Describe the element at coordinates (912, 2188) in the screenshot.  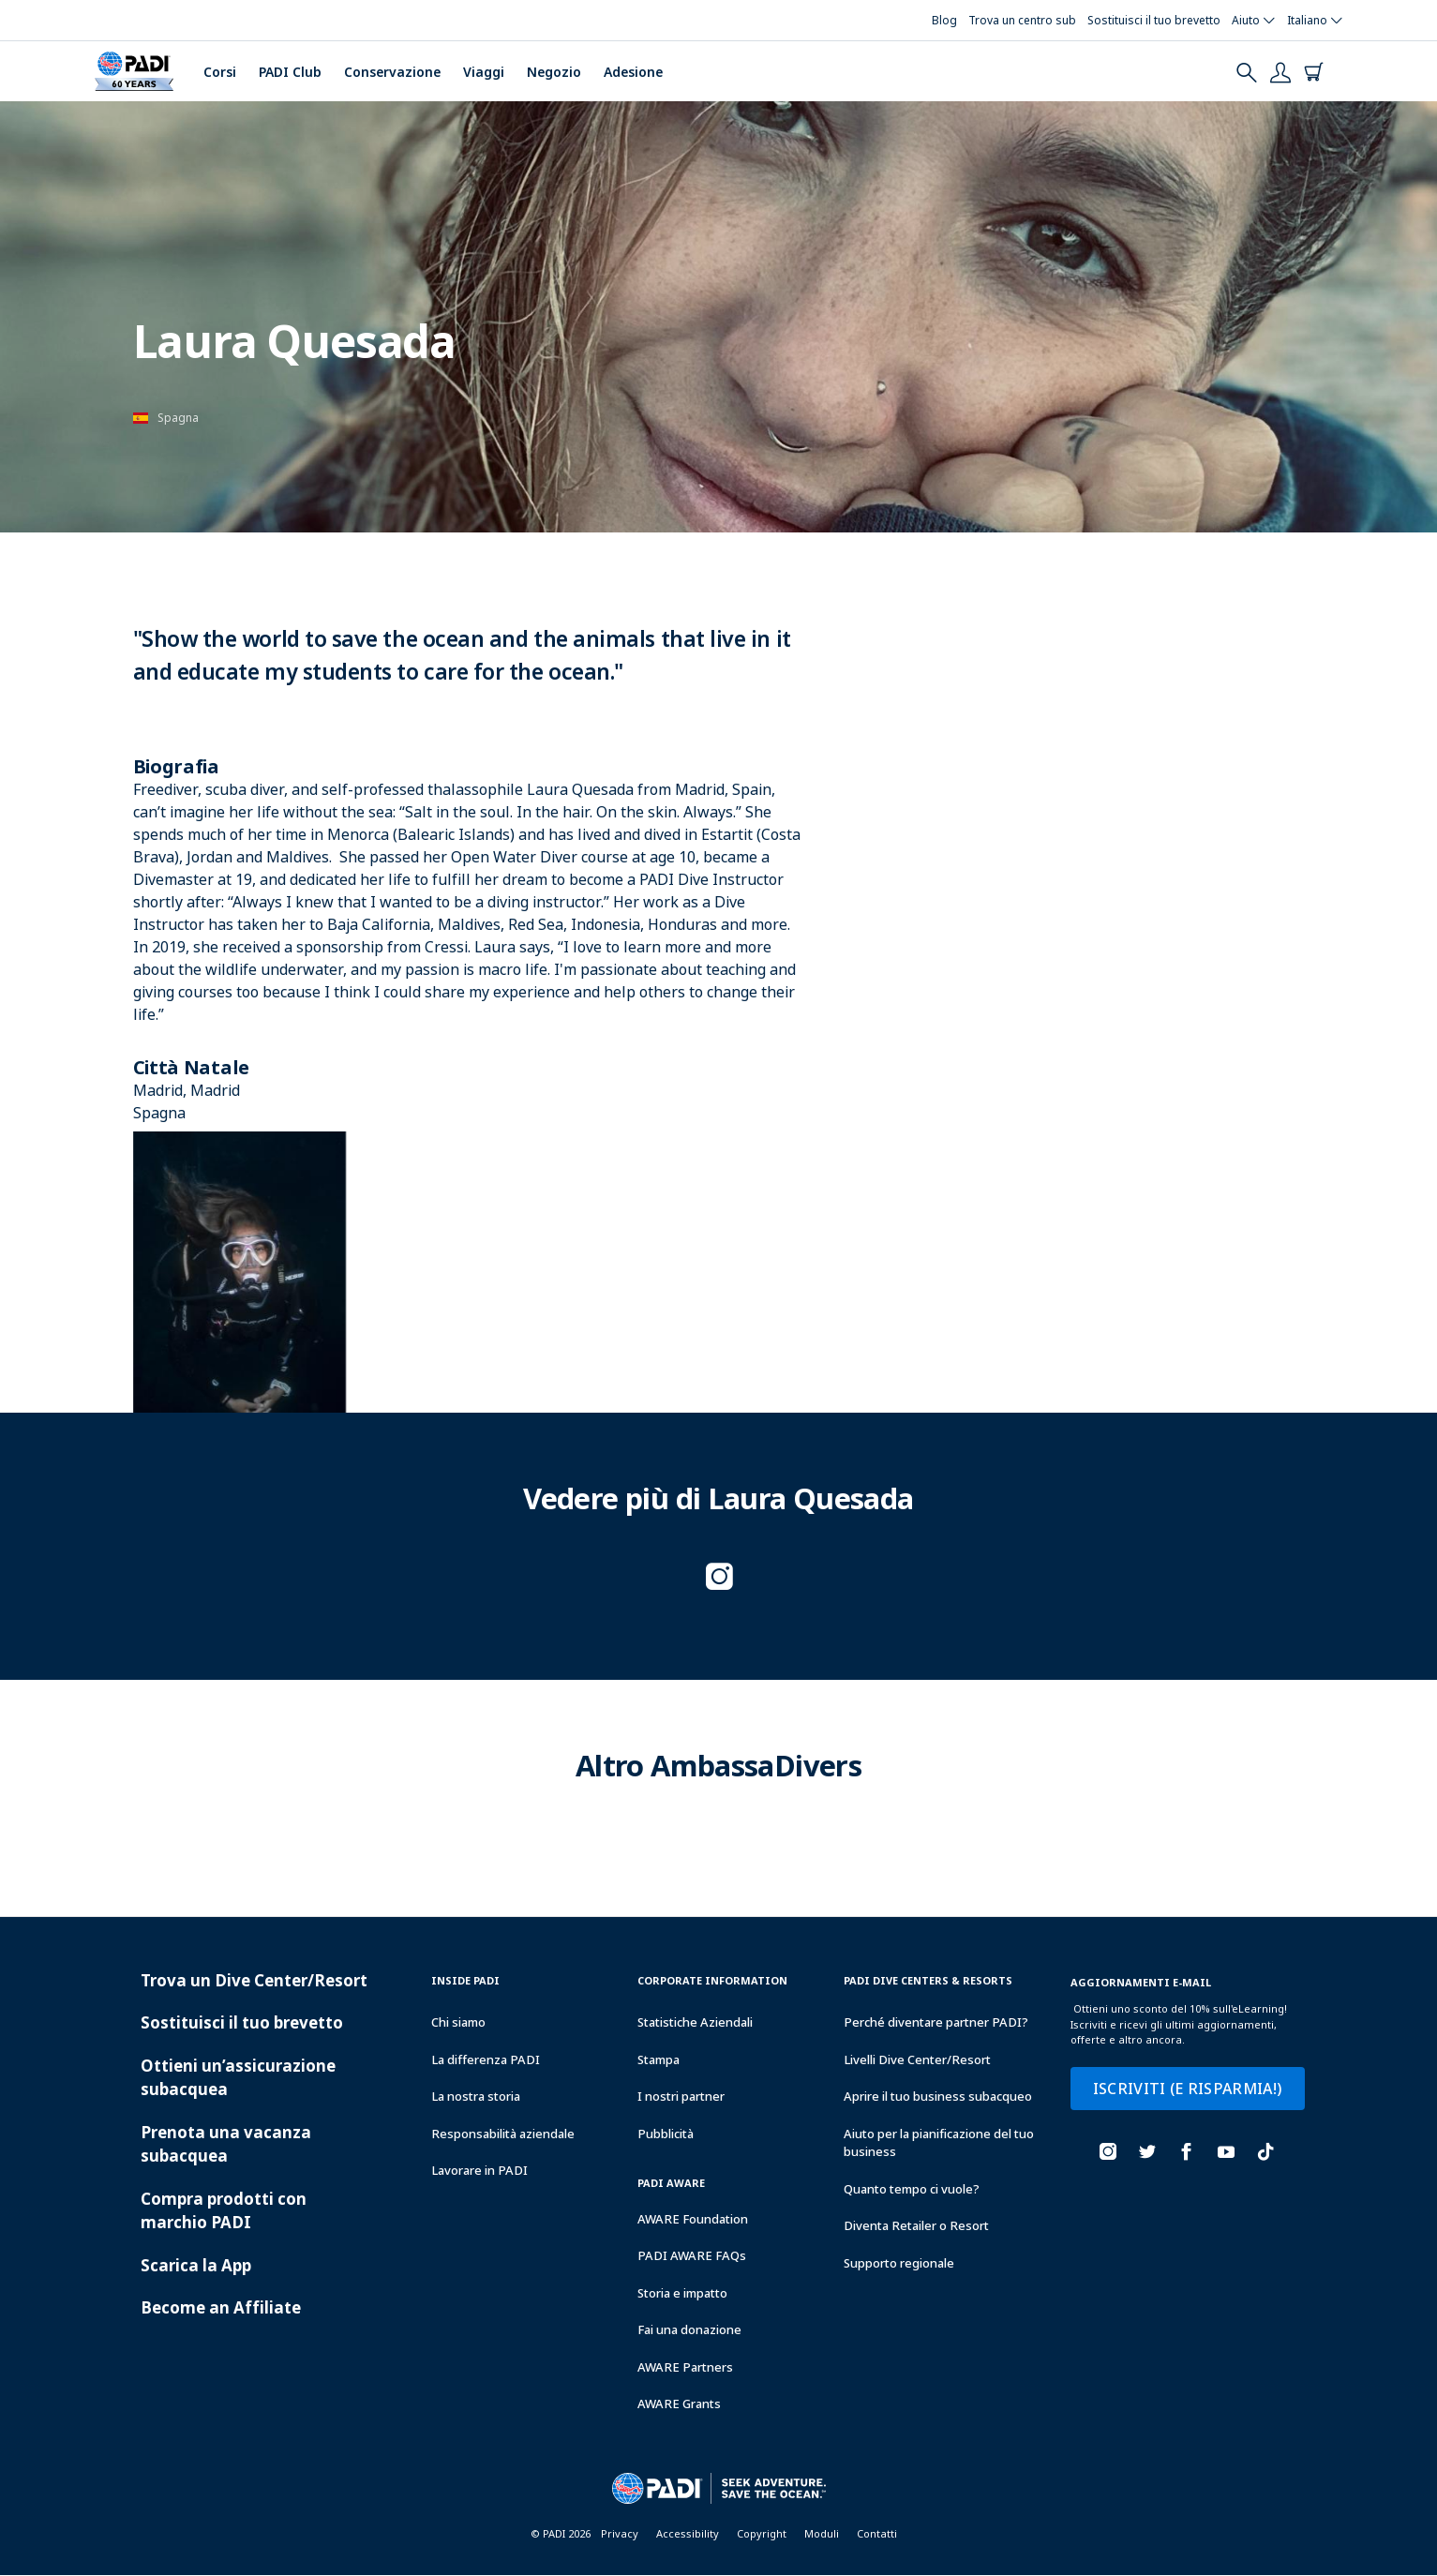
I see `Quanto tempo ci vuole?` at that location.